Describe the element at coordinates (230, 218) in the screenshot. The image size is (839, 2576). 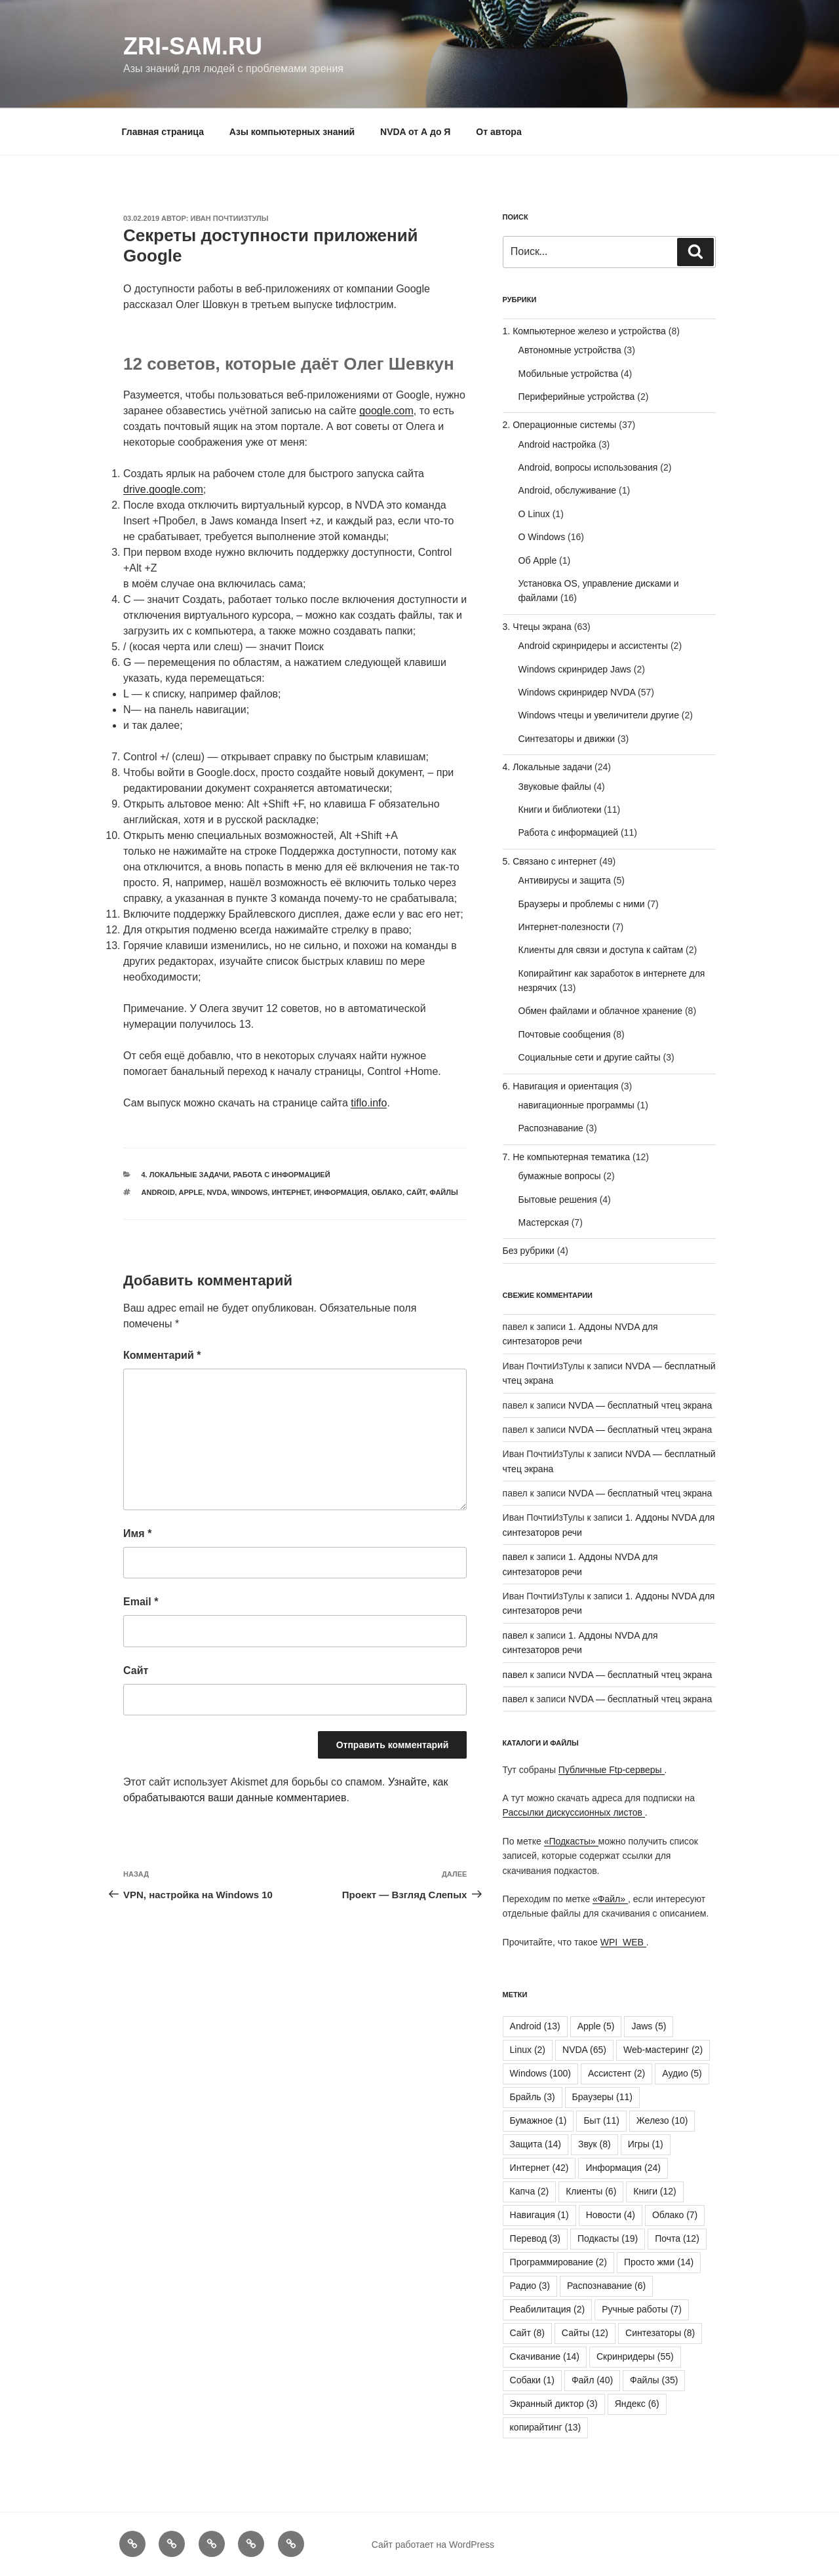
I see `Иван ПочтиИзТулы` at that location.